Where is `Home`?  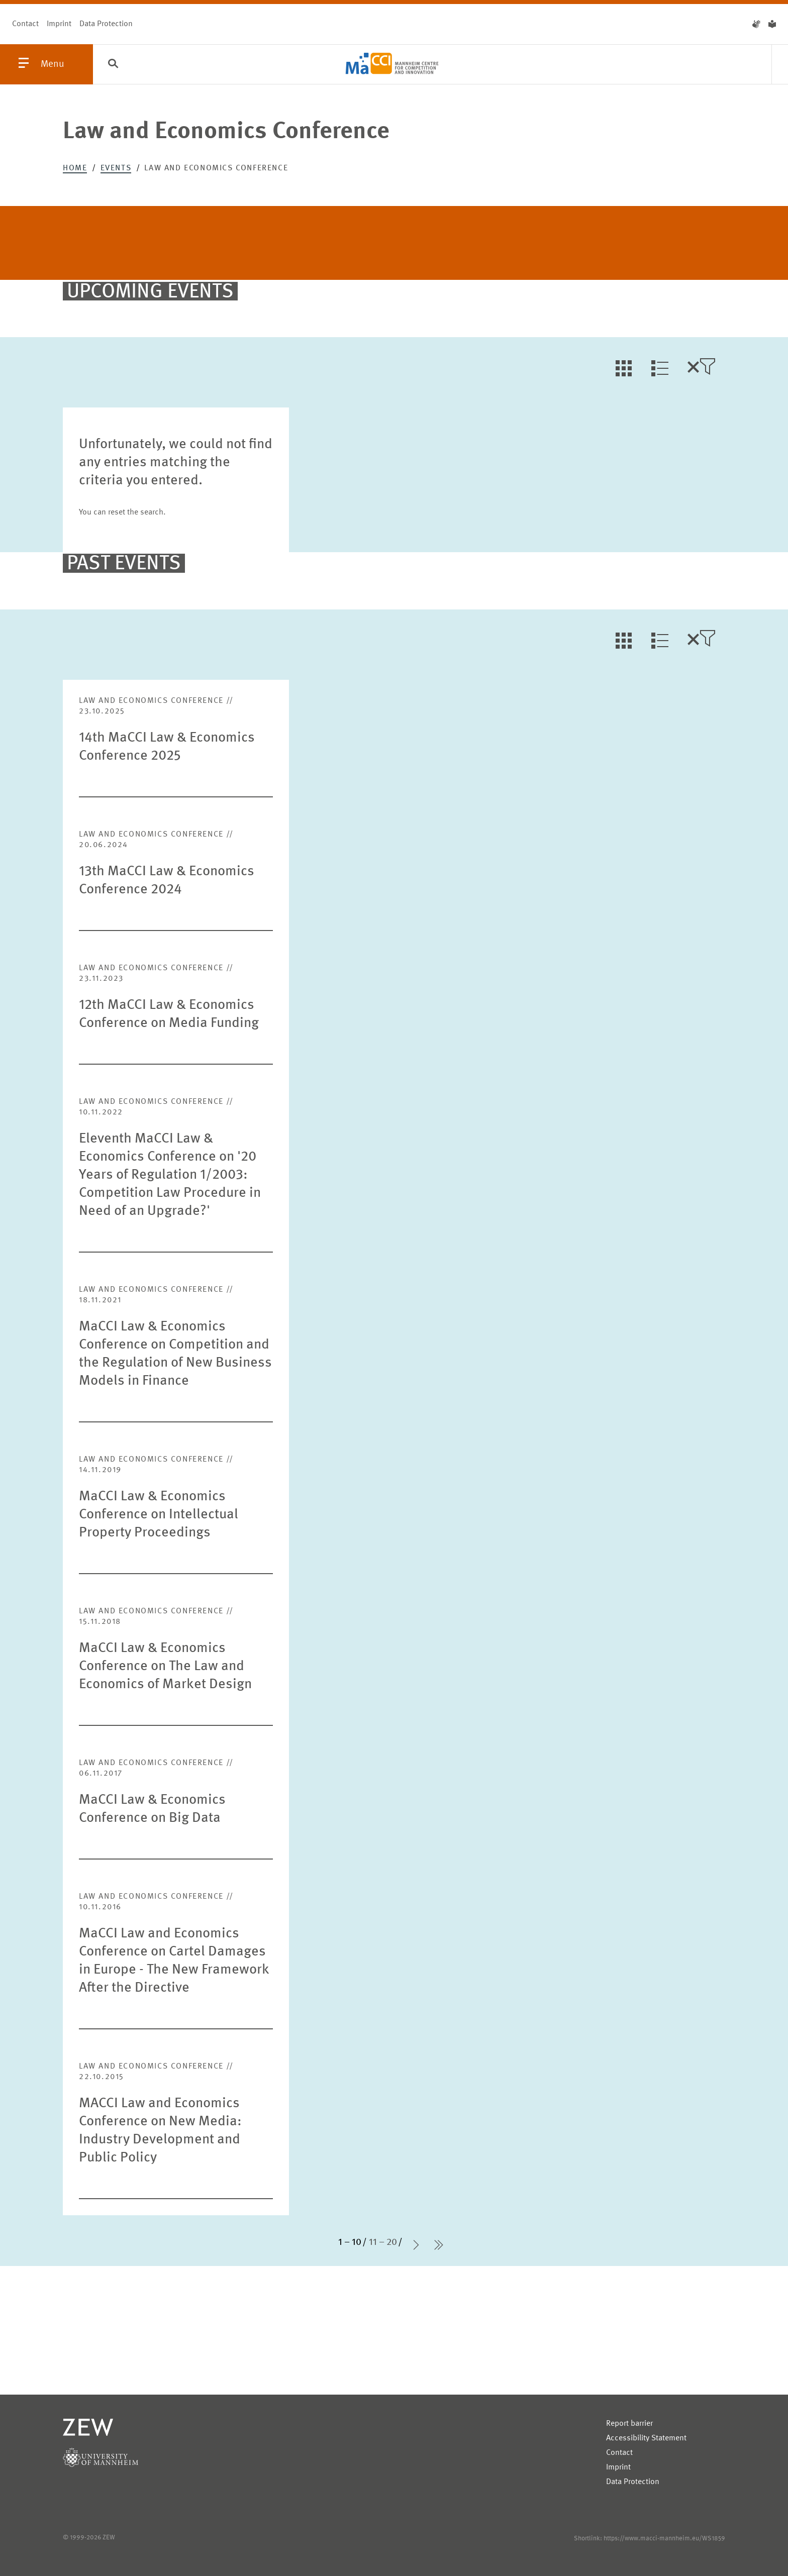
Home is located at coordinates (75, 168).